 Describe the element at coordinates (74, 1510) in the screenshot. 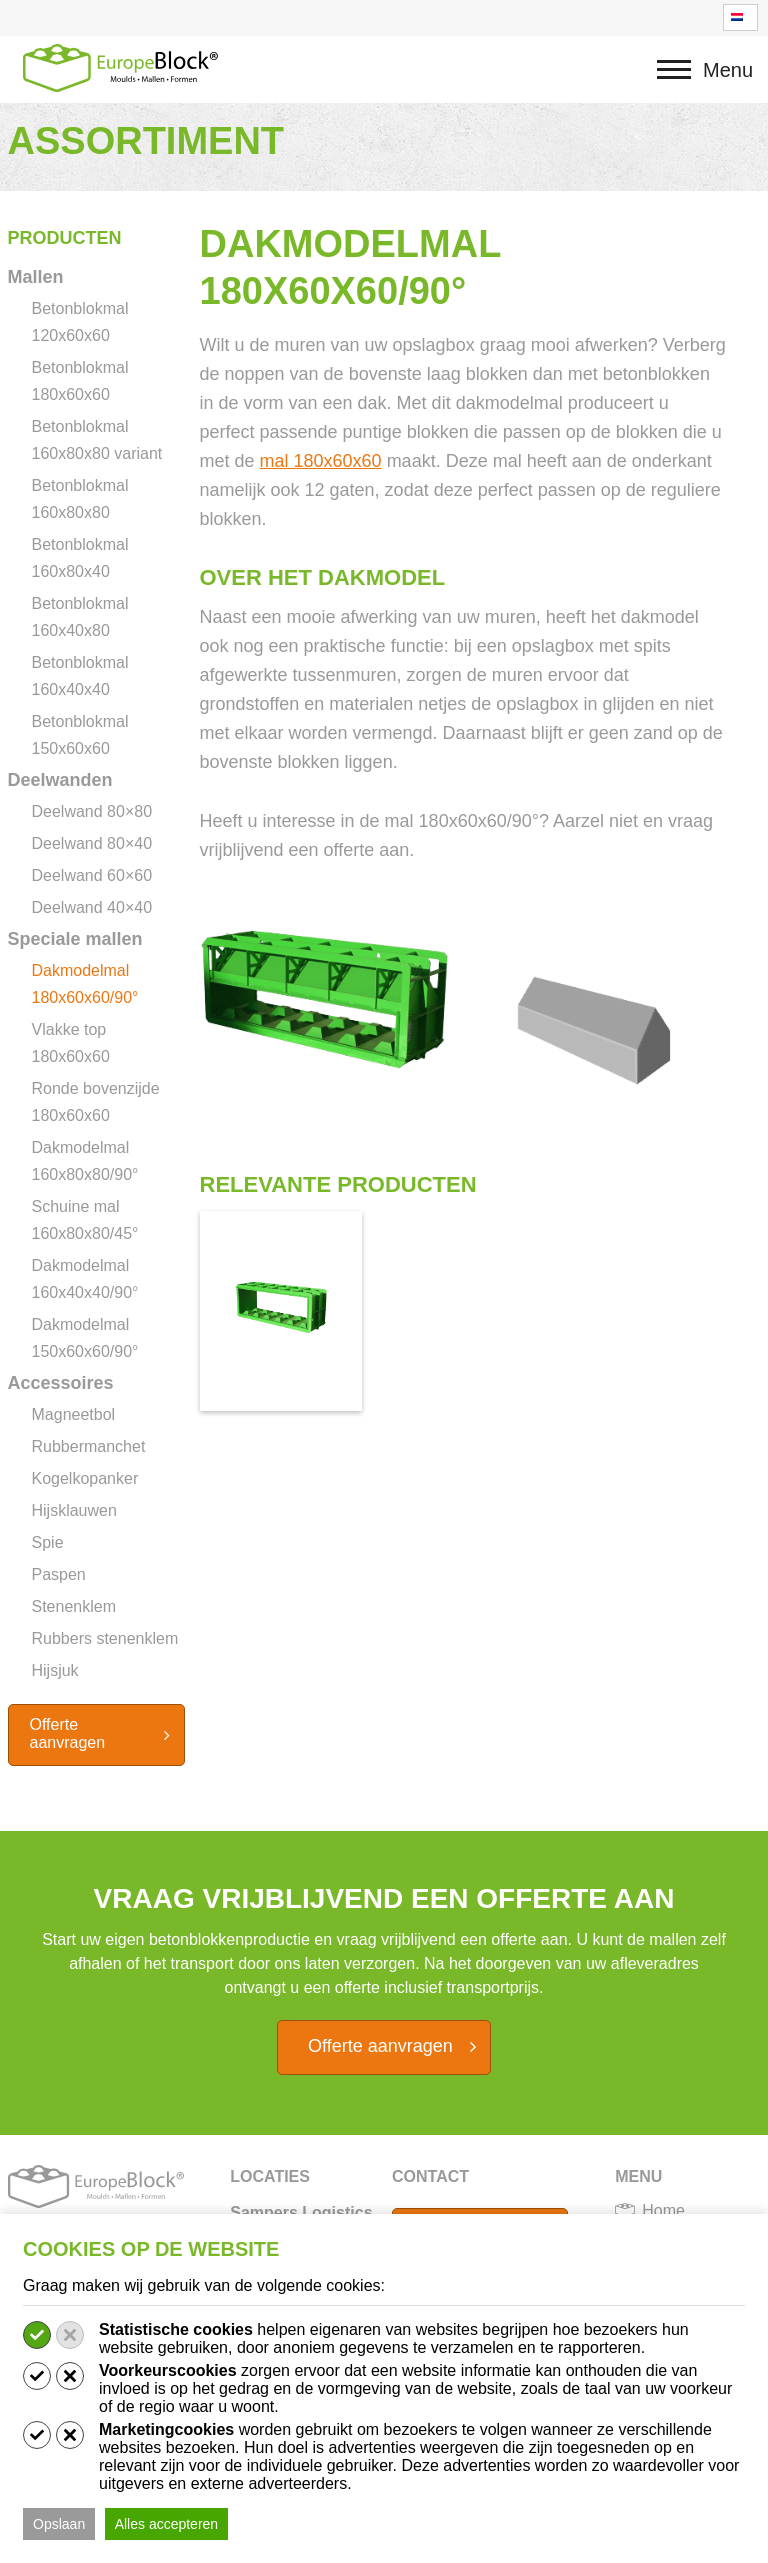

I see `Hijsklauwen` at that location.